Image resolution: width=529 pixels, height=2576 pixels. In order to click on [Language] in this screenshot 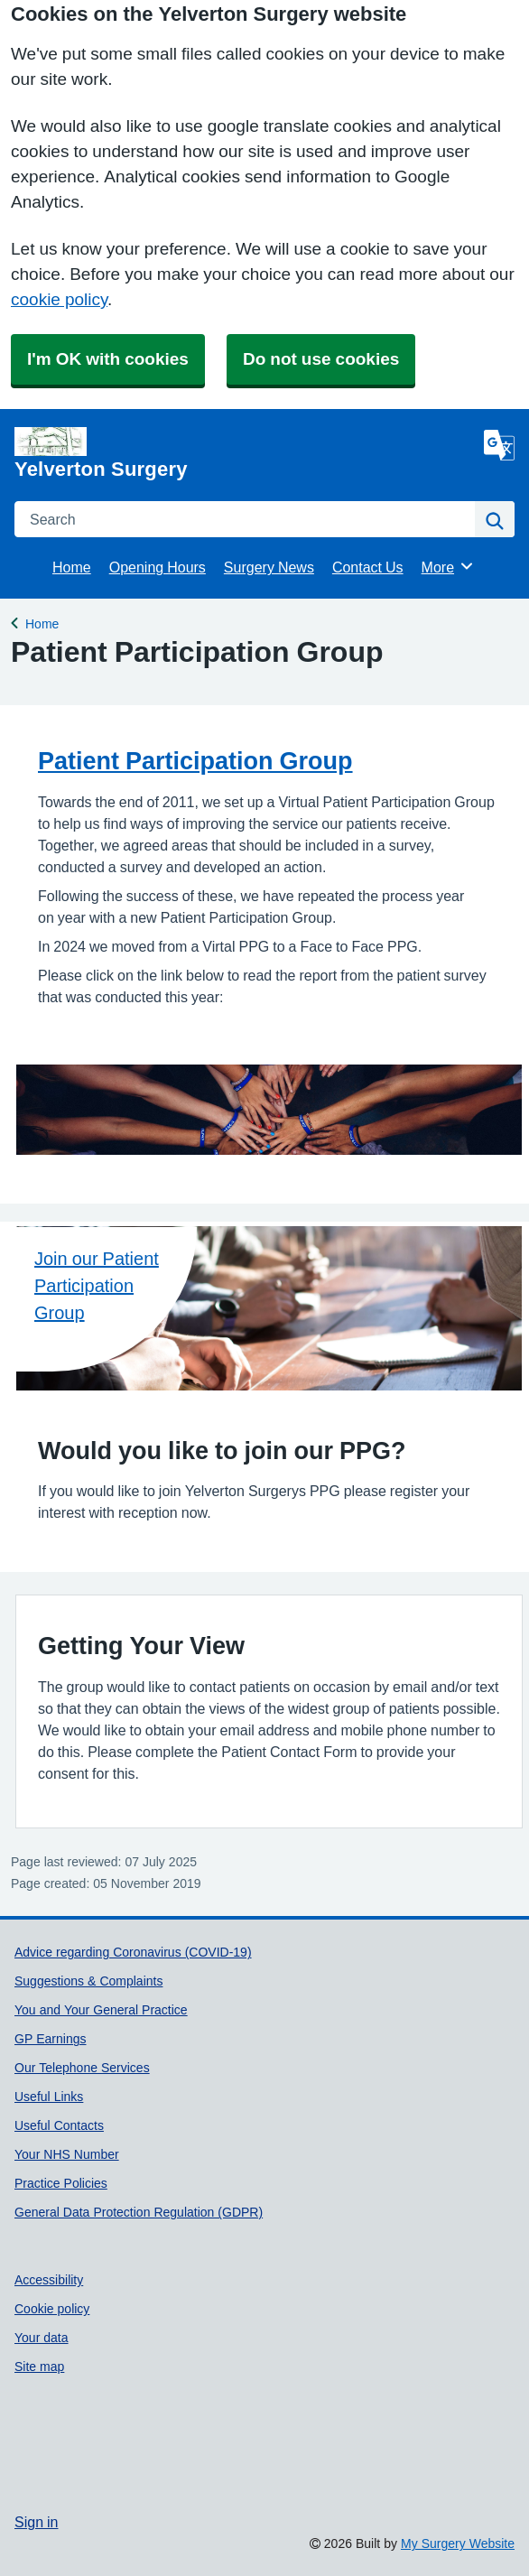, I will do `click(499, 445)`.